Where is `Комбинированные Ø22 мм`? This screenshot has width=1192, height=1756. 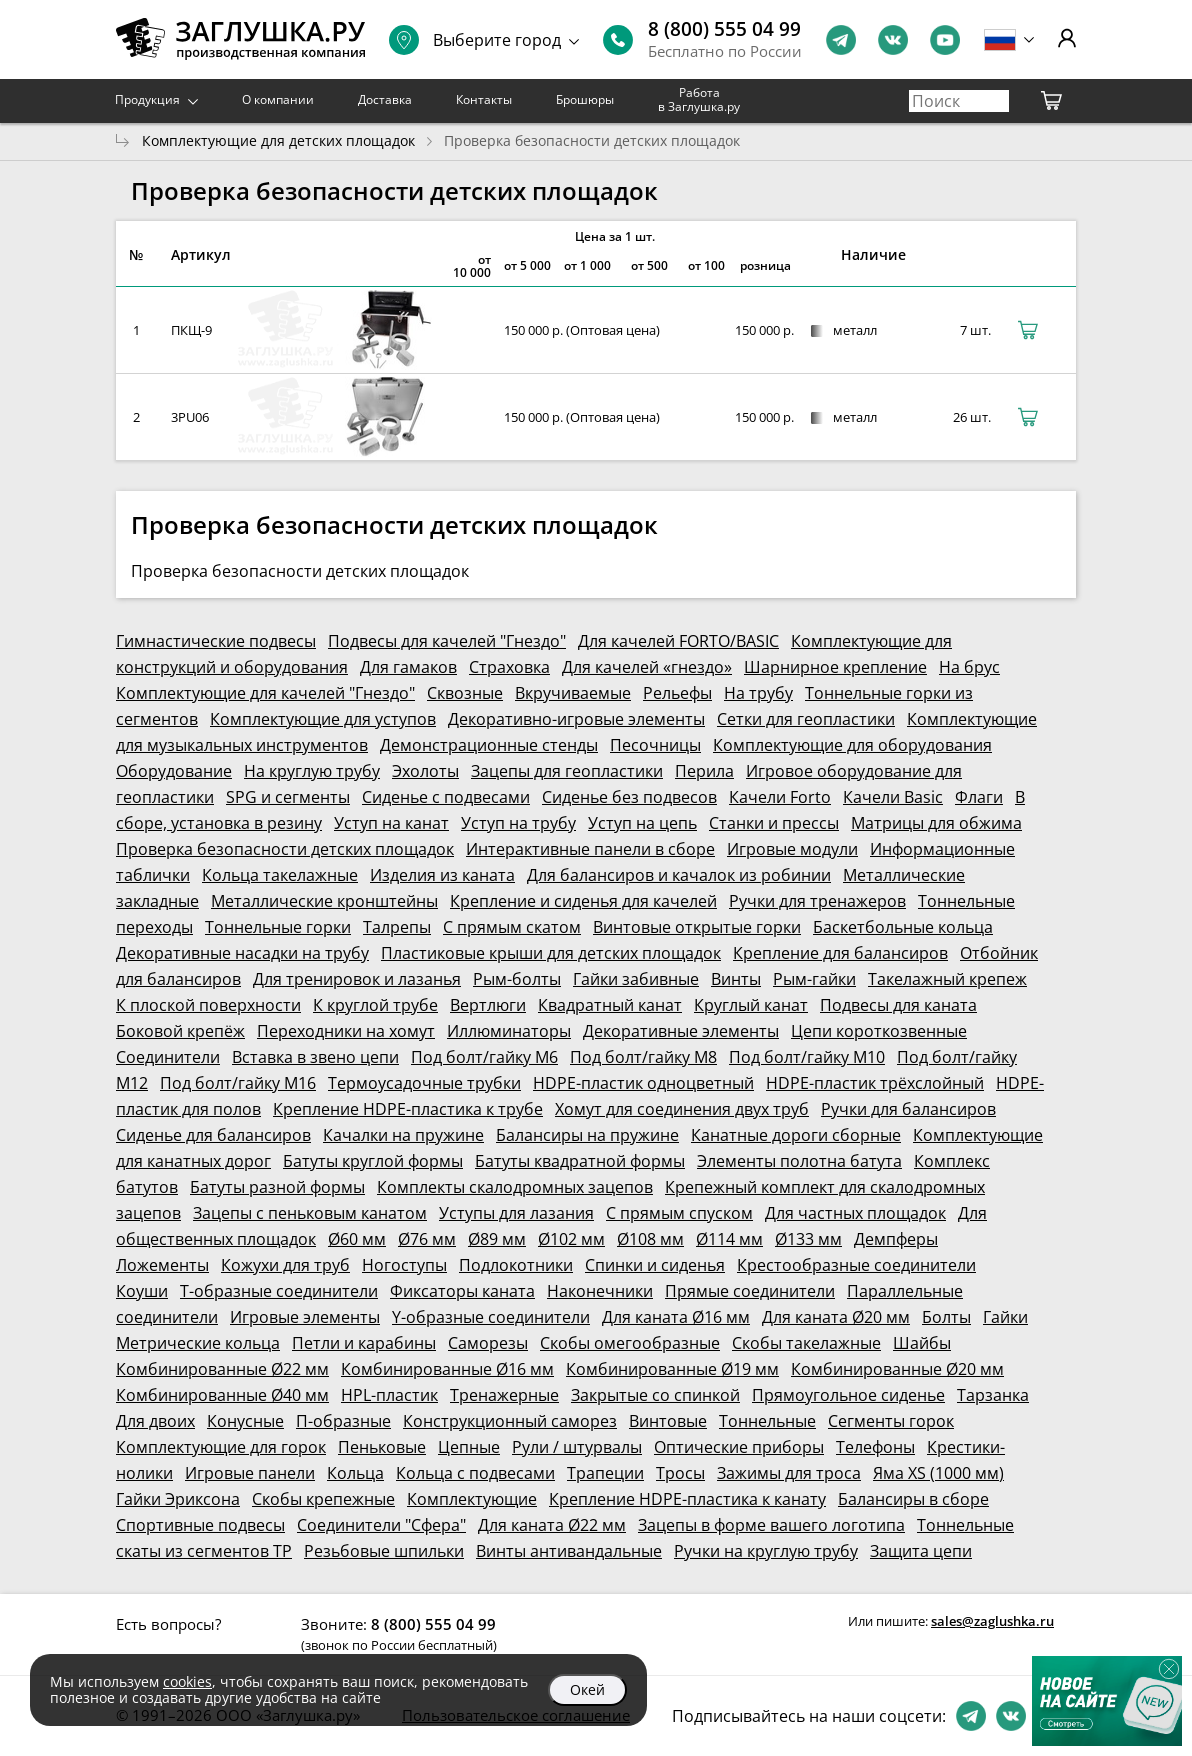
Комбинированные Ø22 мм is located at coordinates (222, 1369).